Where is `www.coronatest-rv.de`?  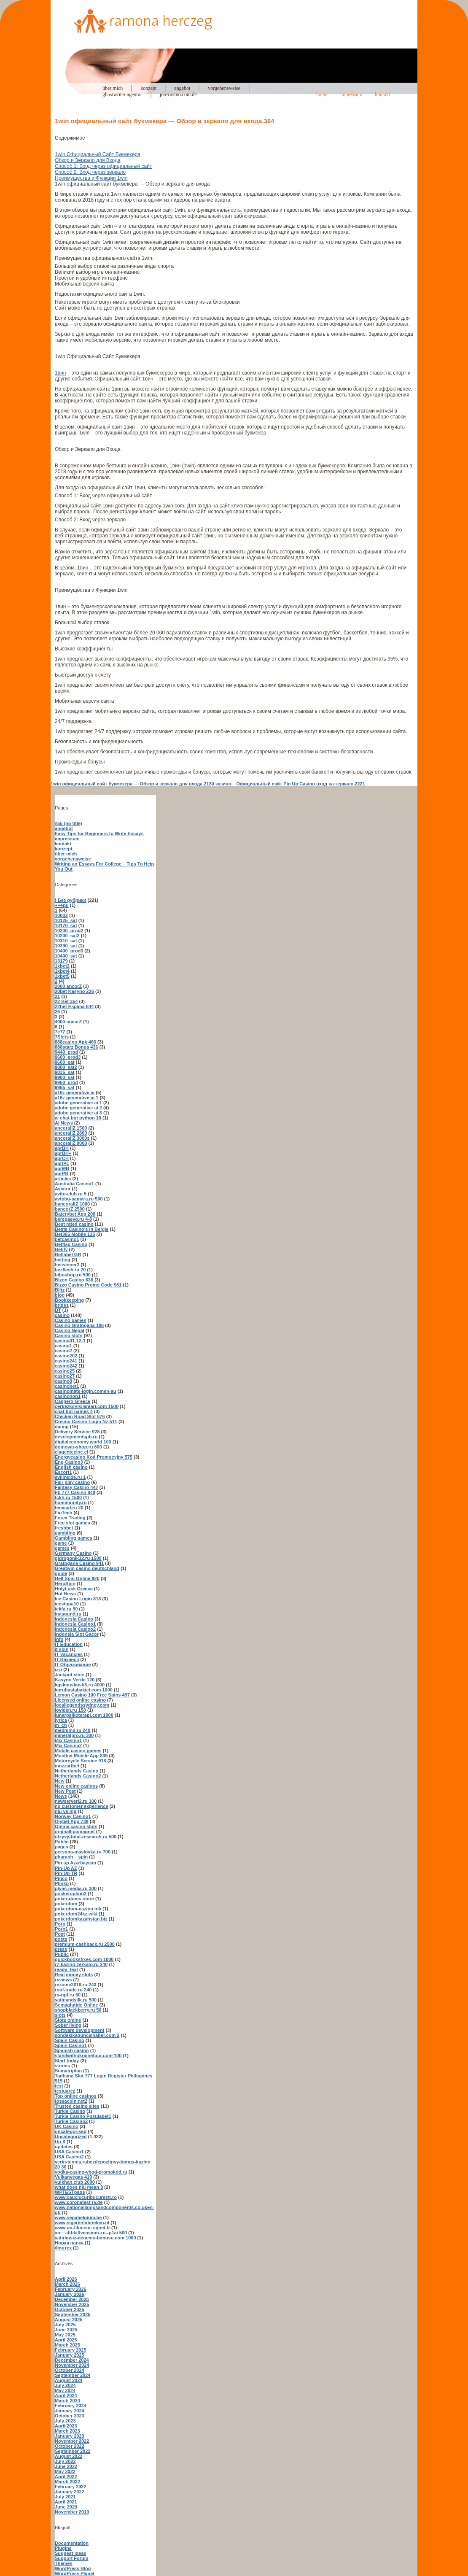
www.coronatest-rv.de is located at coordinates (79, 2202).